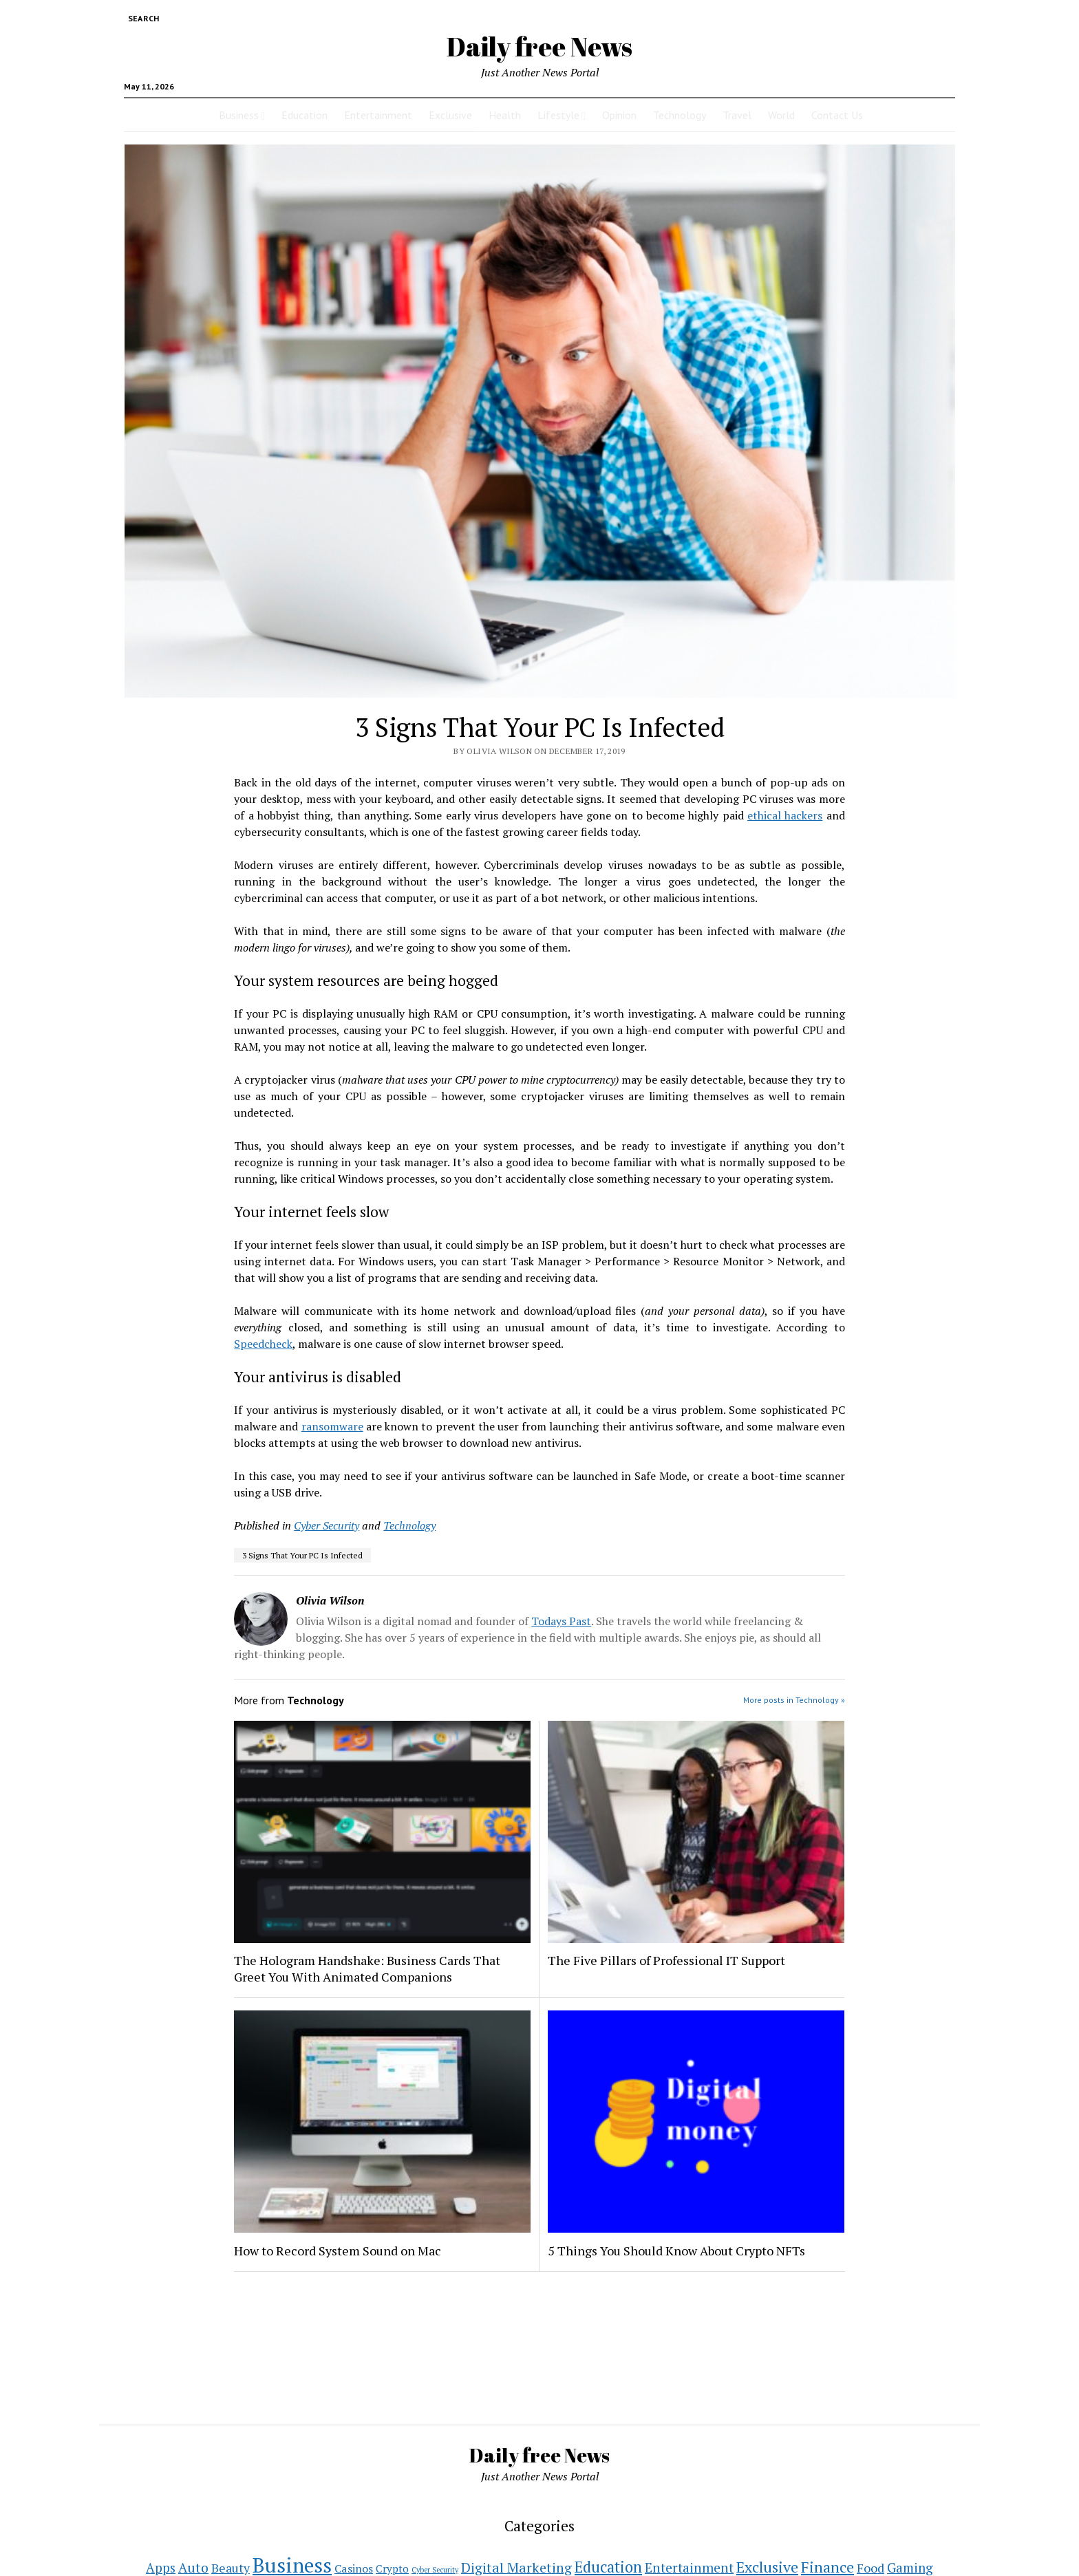  I want to click on Opinion, so click(619, 115).